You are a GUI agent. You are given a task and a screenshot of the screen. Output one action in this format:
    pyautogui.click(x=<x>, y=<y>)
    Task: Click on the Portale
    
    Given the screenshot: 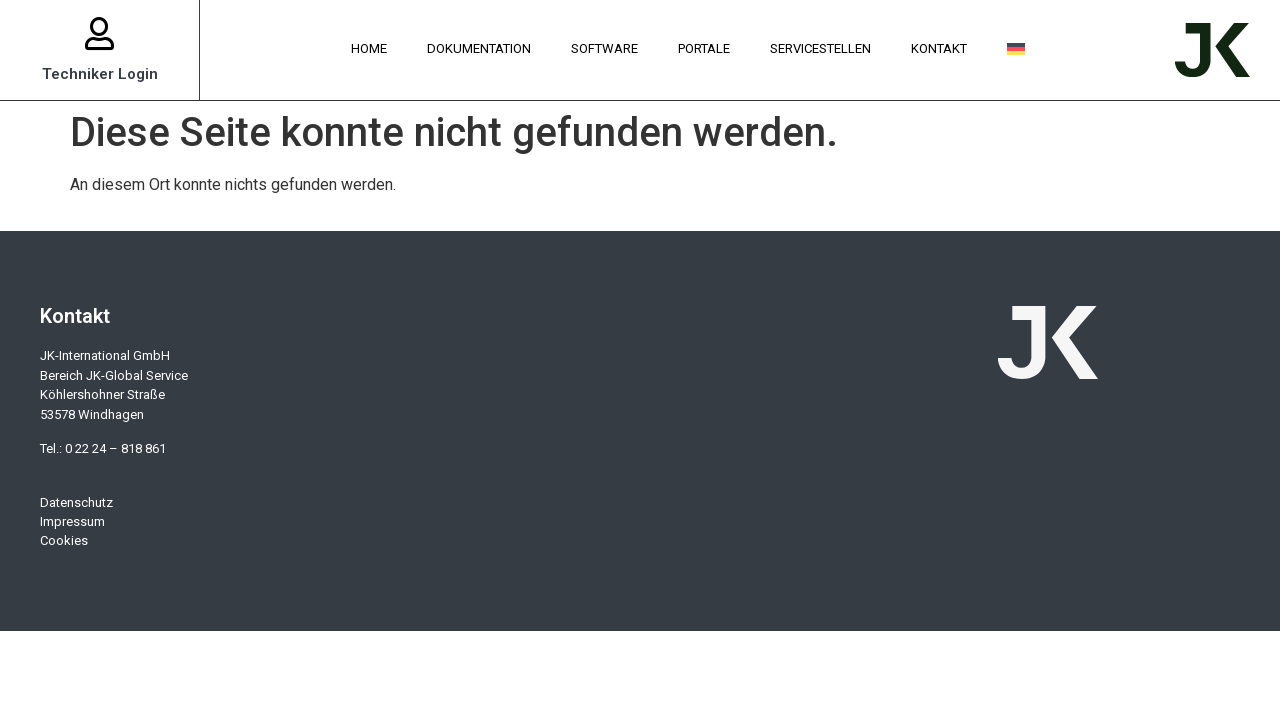 What is the action you would take?
    pyautogui.click(x=704, y=48)
    